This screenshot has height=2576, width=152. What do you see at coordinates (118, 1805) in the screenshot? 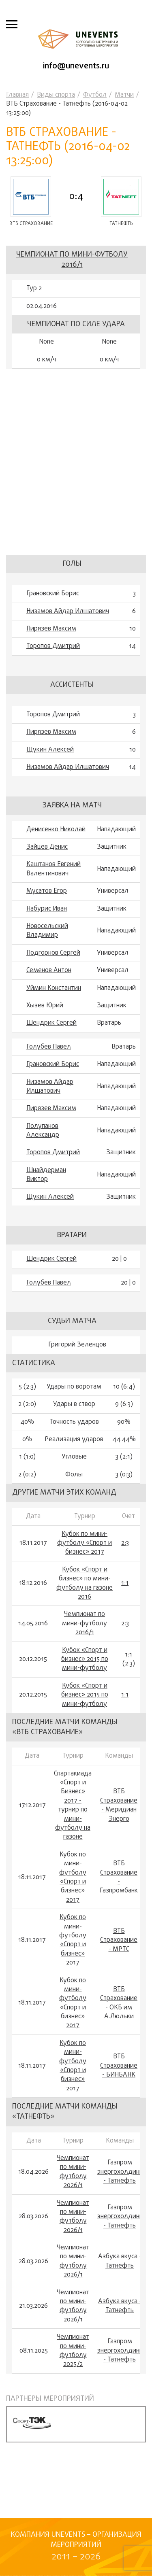
I see `ВТБ Страхование - Меридиан Энерго` at bounding box center [118, 1805].